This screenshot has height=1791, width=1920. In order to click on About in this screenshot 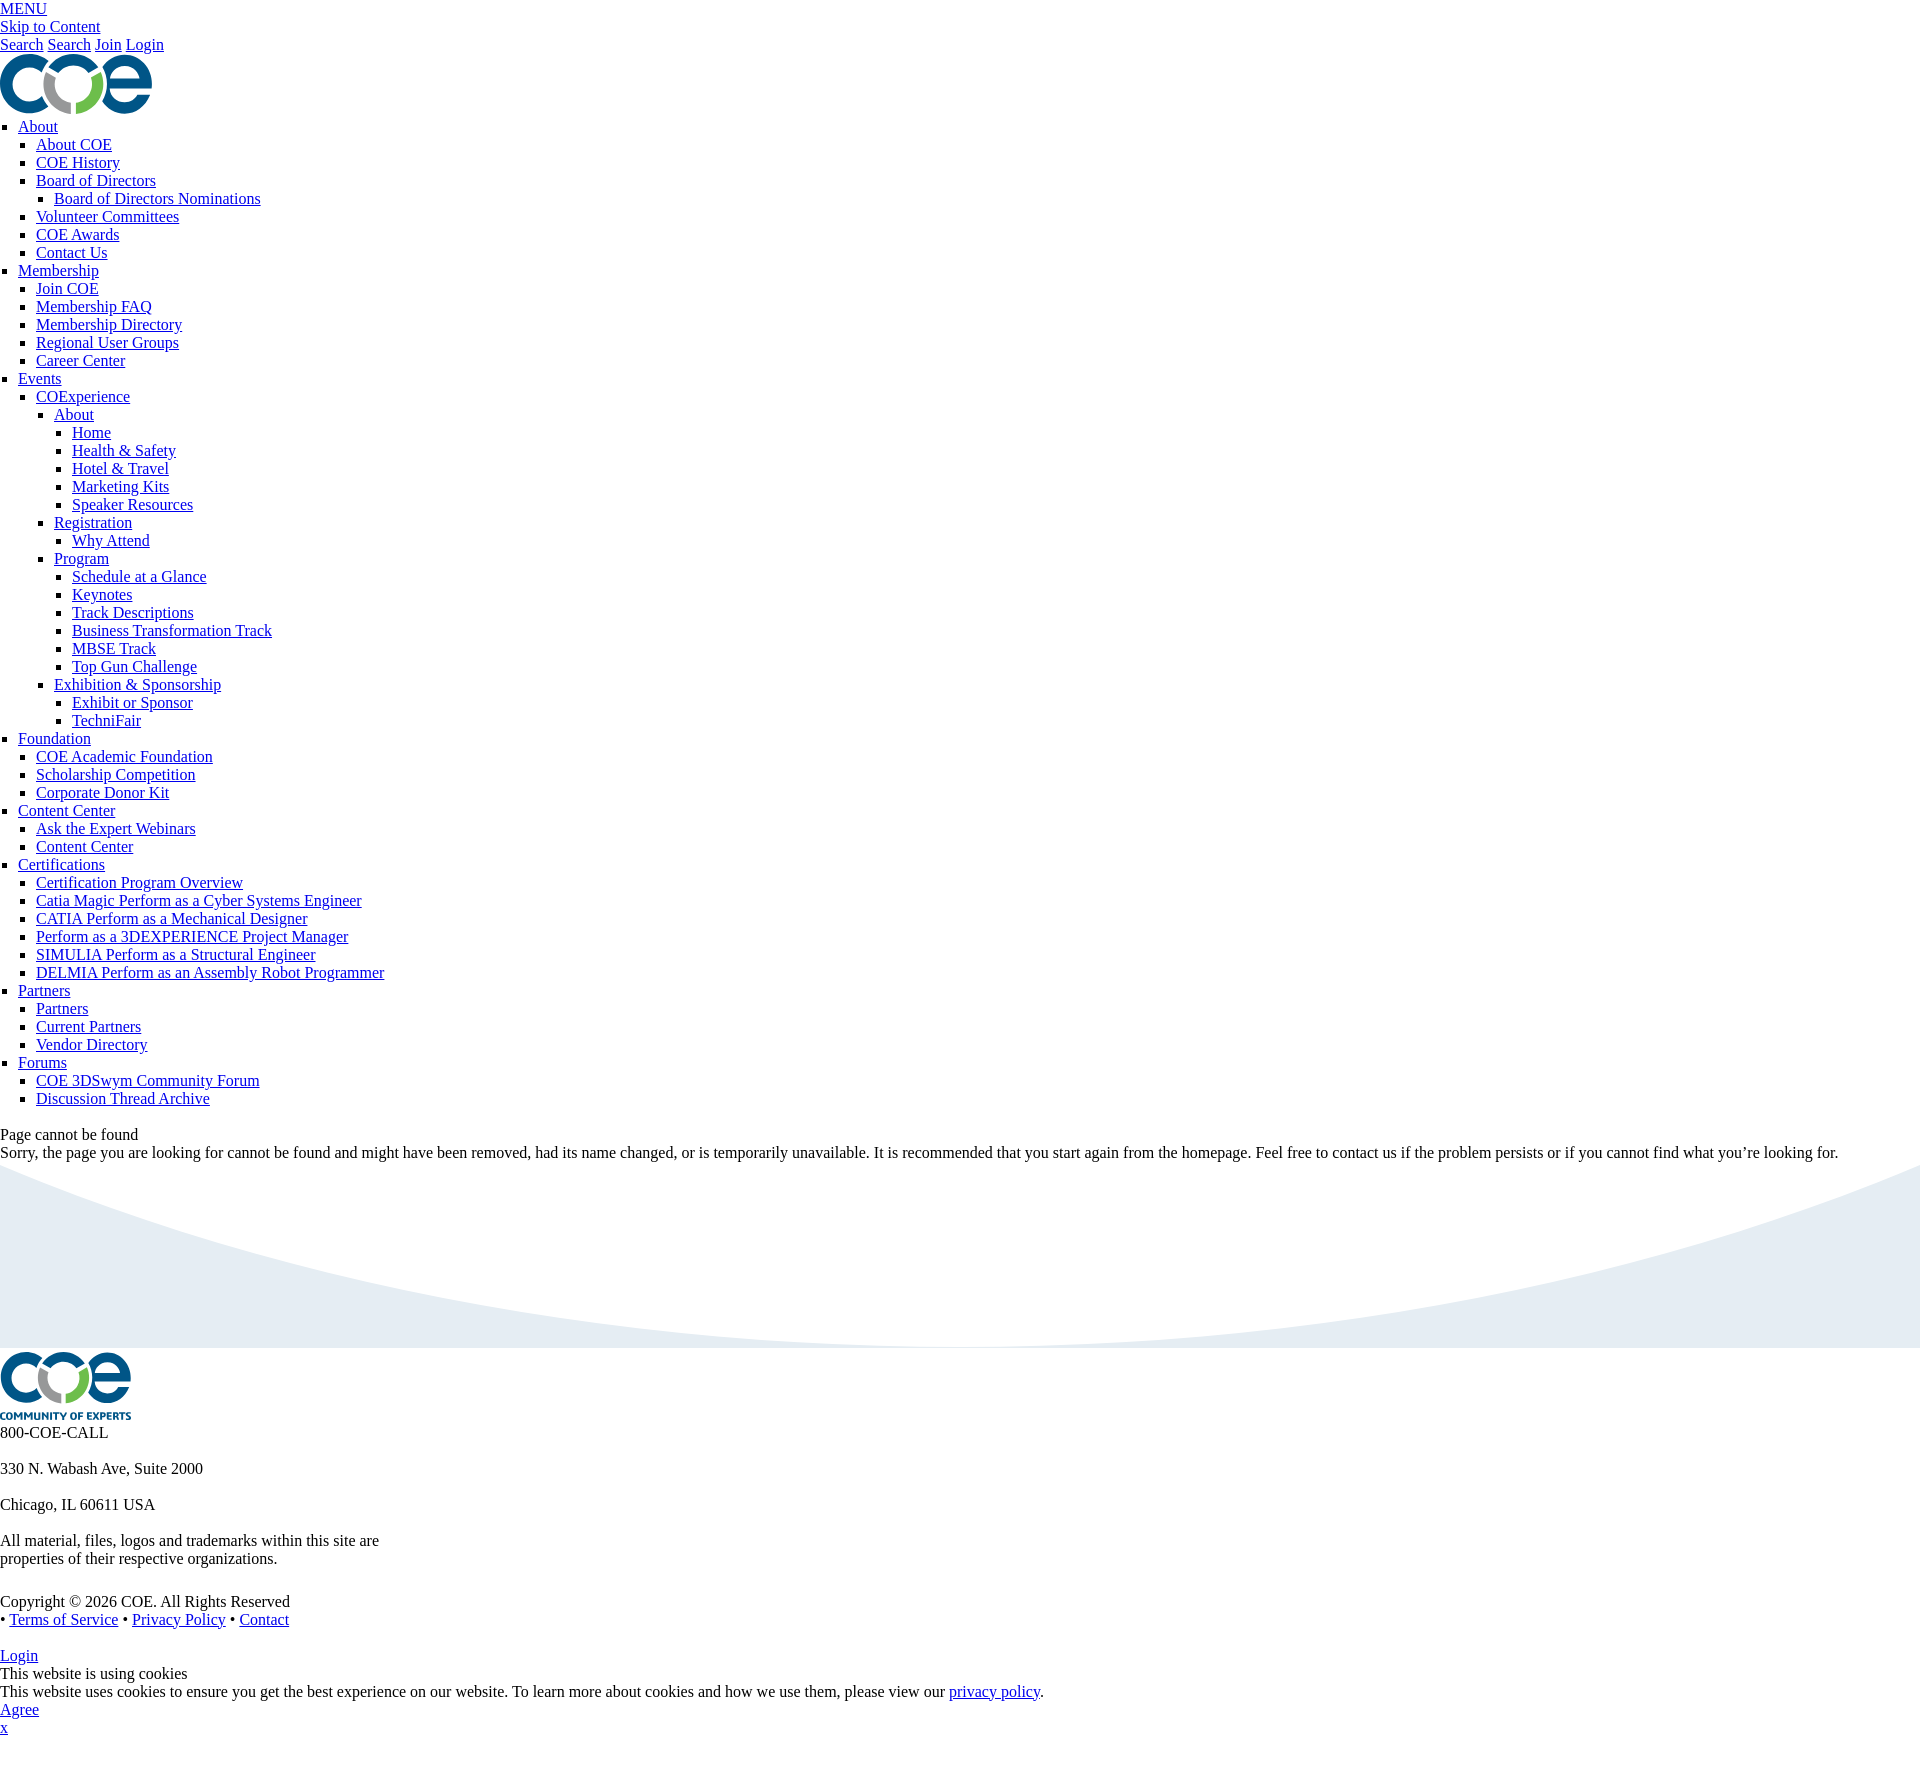, I will do `click(38, 126)`.